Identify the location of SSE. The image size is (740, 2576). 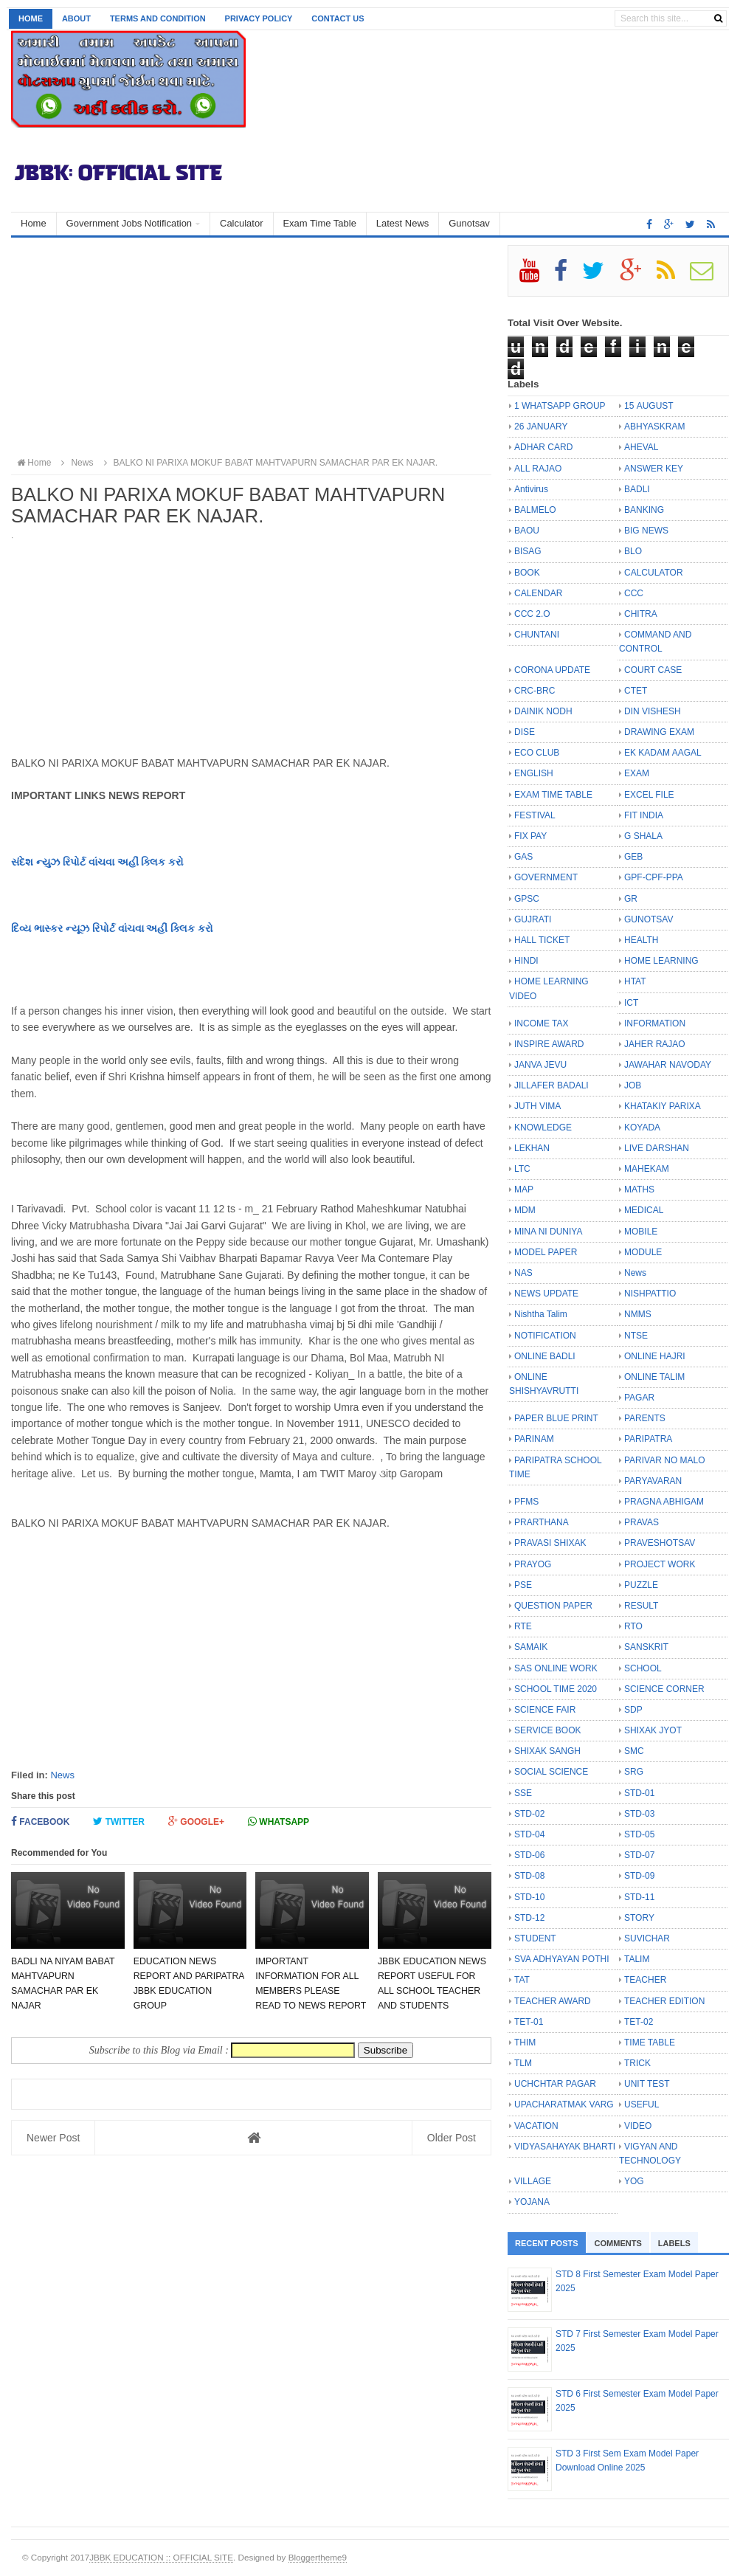
(523, 1793).